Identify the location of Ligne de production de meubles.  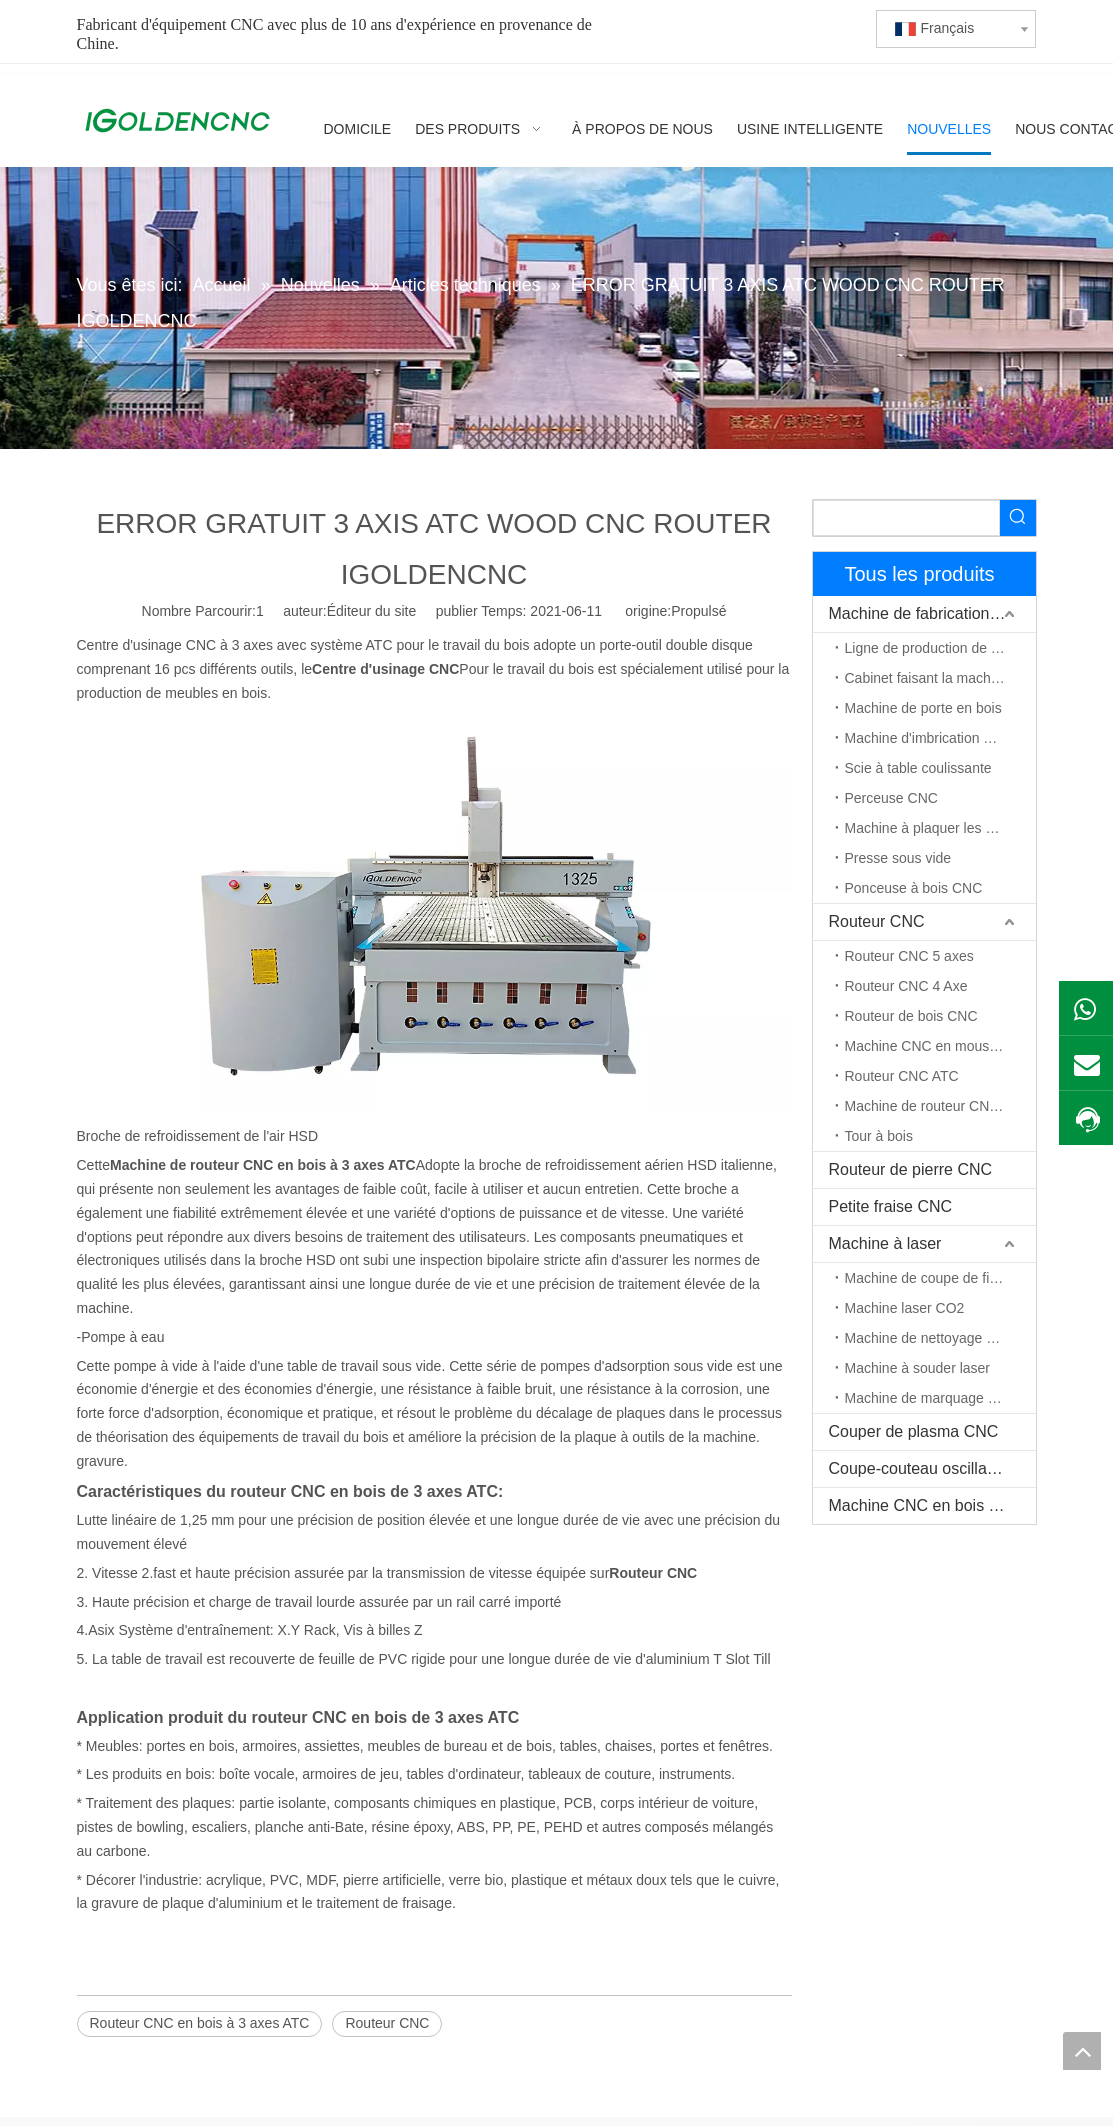
(940, 648).